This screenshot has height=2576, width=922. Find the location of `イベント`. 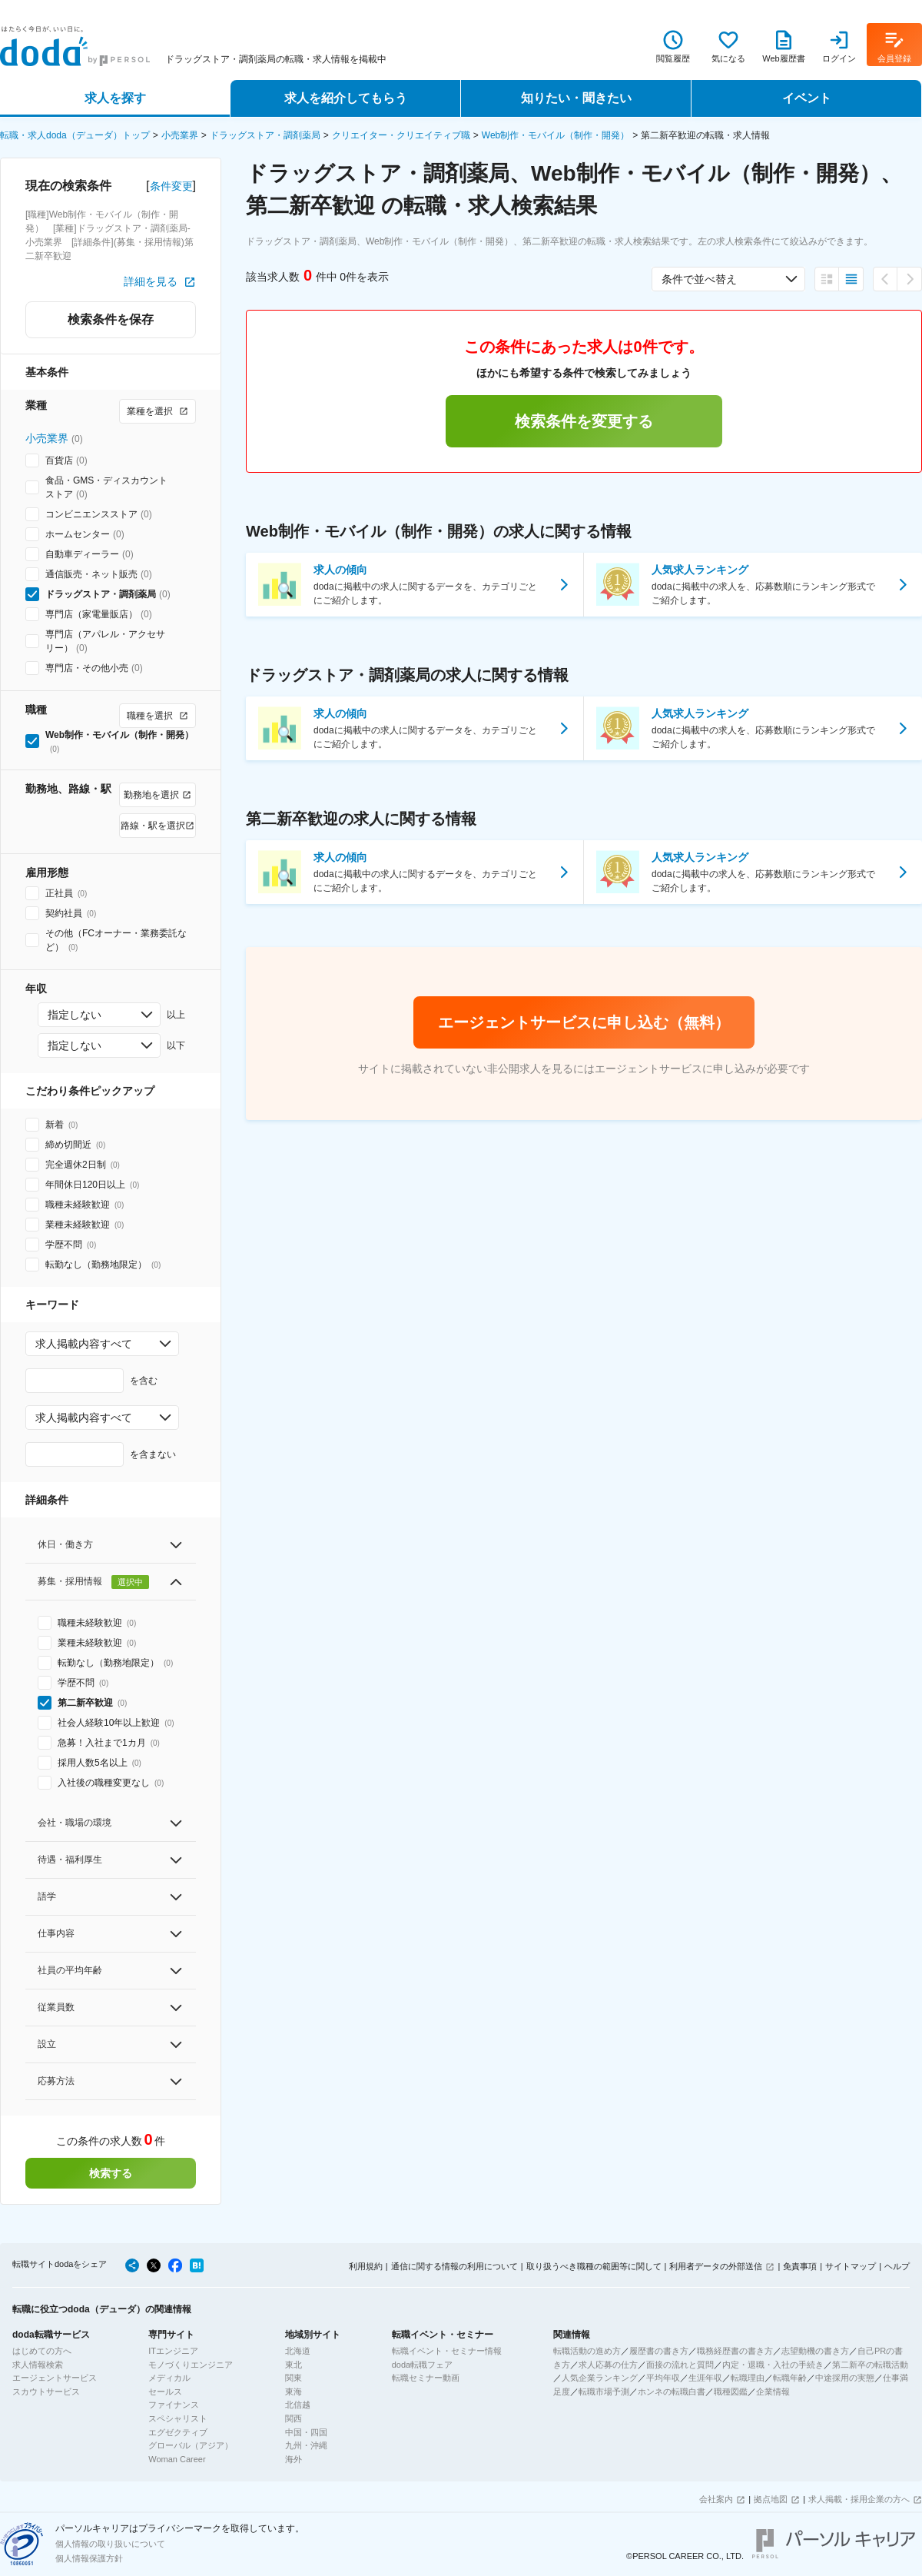

イベント is located at coordinates (806, 98).